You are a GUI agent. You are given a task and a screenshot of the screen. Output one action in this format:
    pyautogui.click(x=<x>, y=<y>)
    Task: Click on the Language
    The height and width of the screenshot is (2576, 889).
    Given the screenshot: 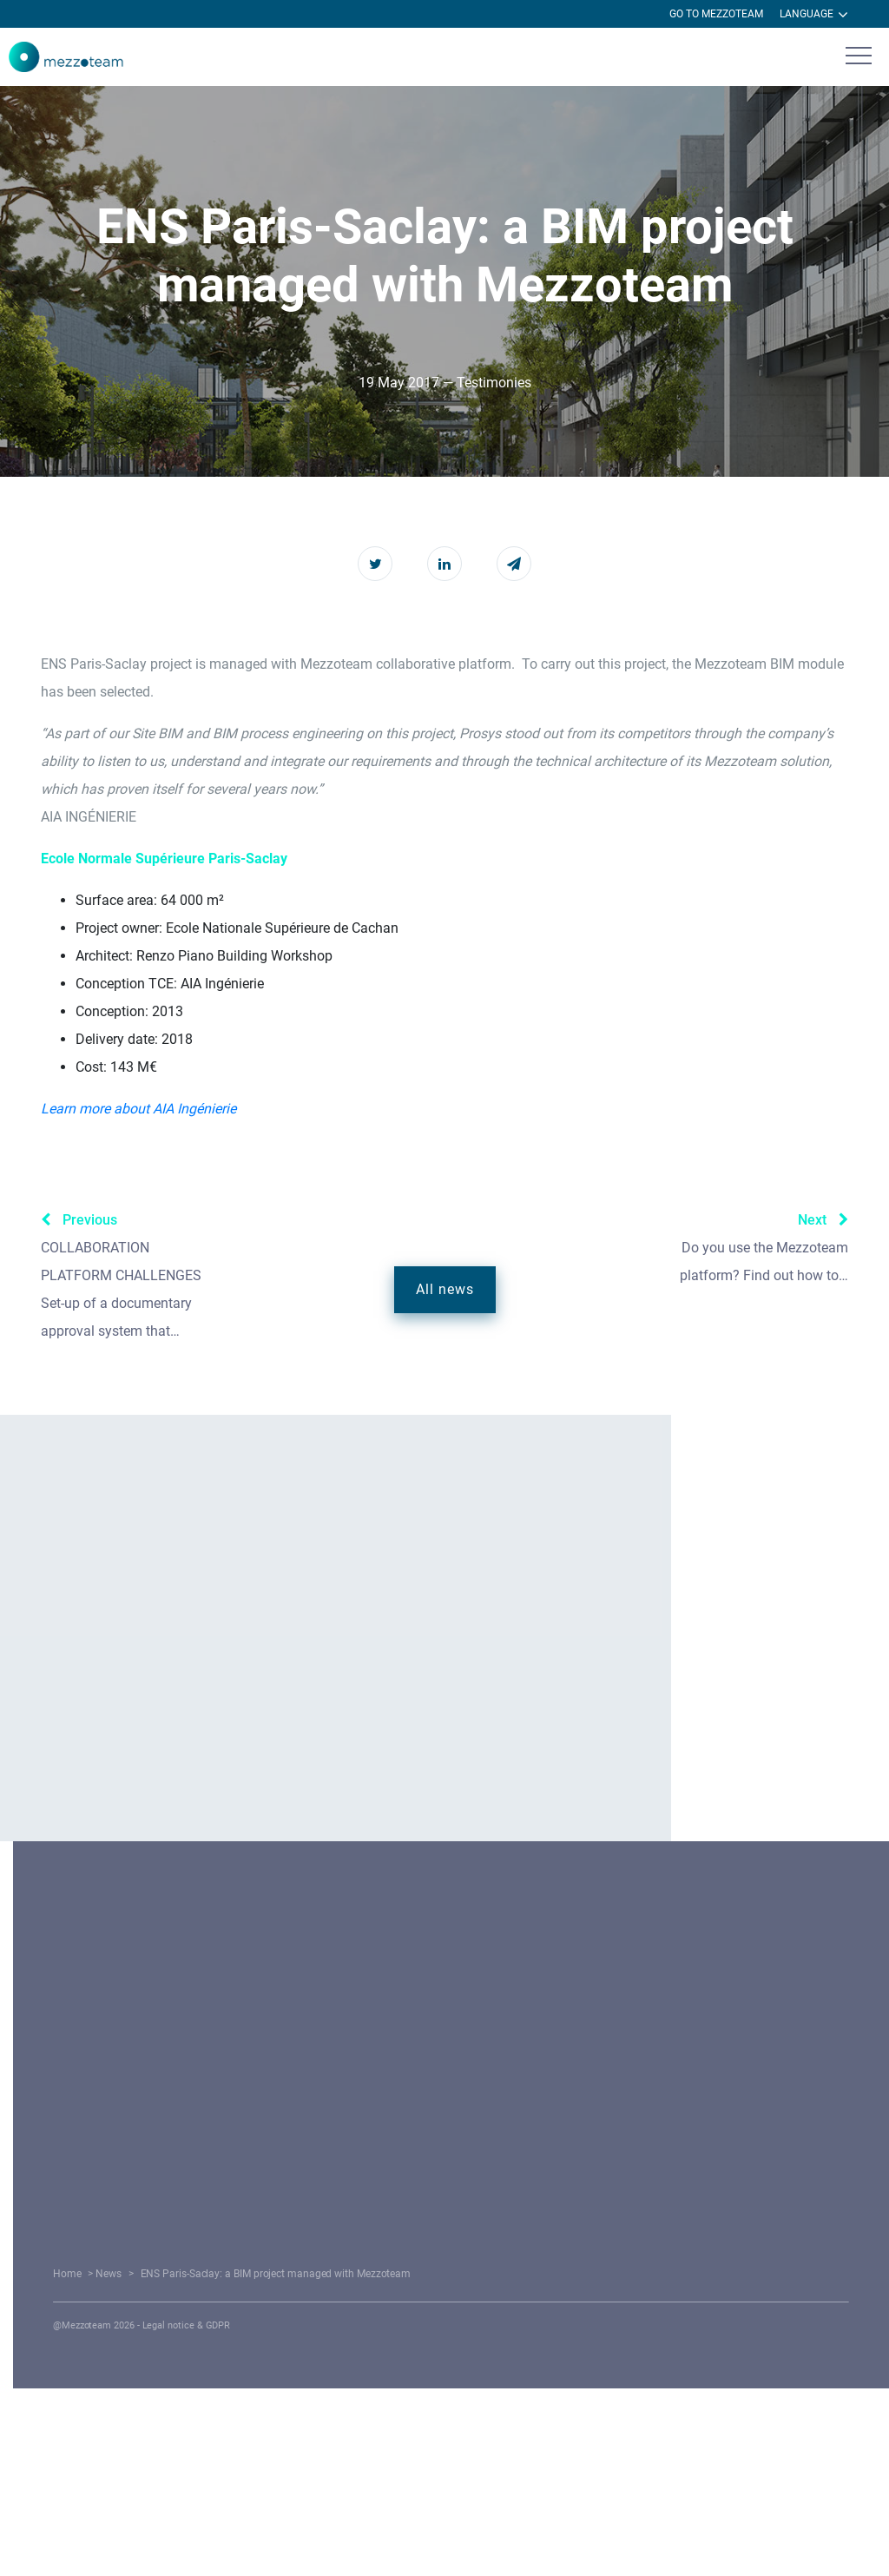 What is the action you would take?
    pyautogui.click(x=814, y=15)
    